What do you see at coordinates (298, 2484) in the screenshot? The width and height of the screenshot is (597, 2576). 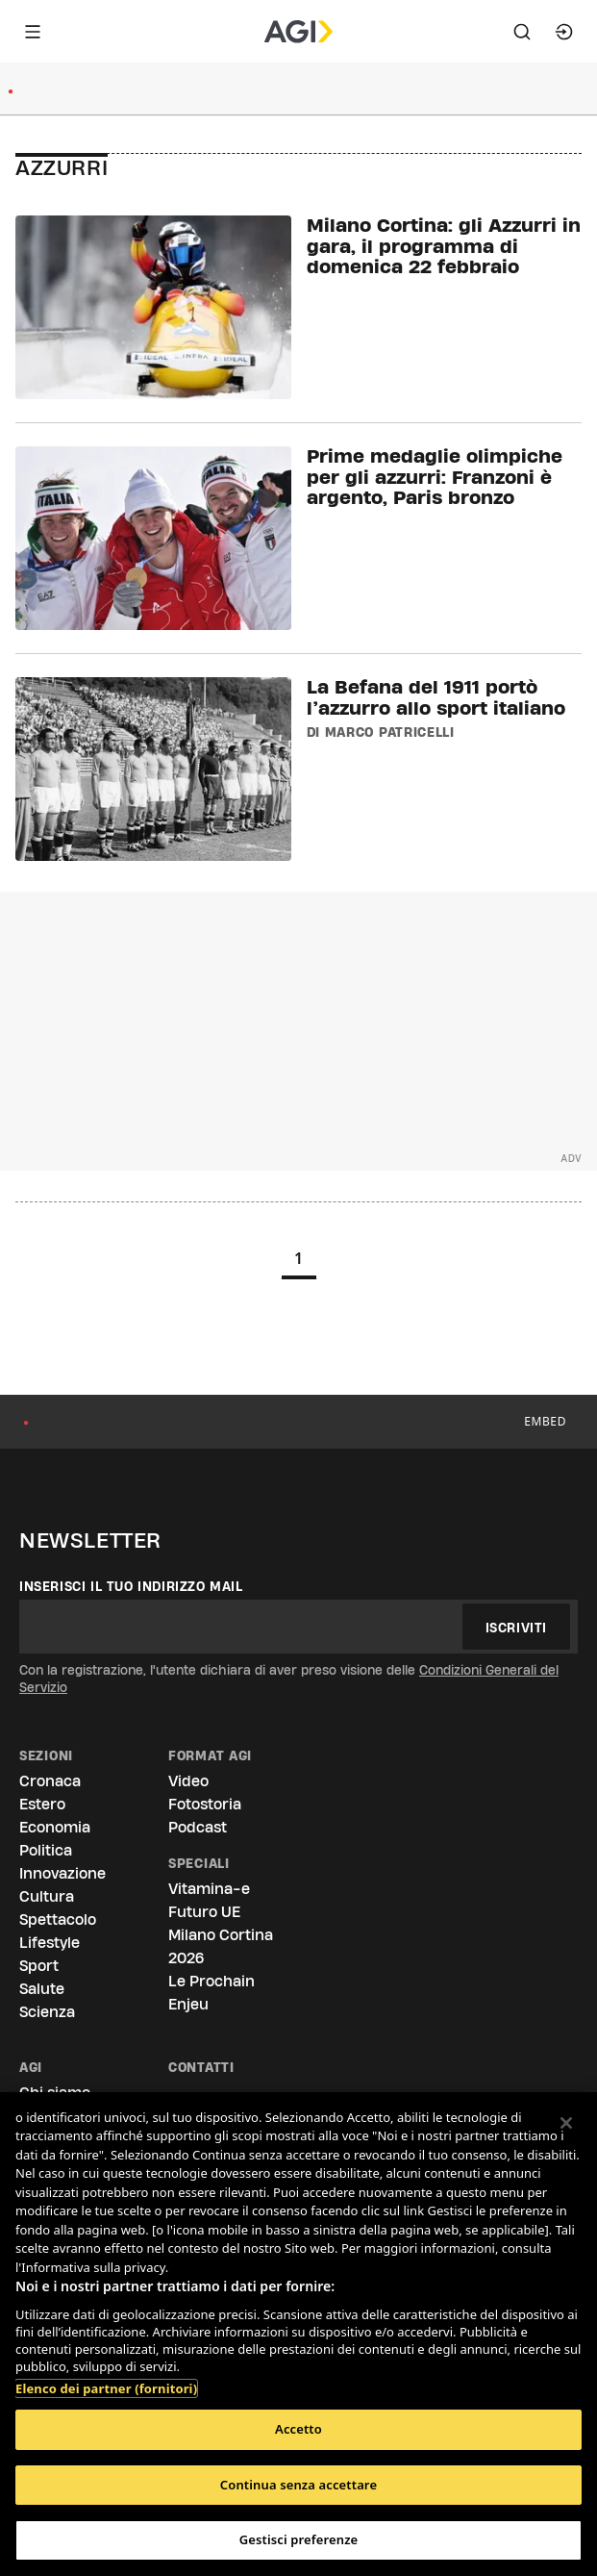 I see `Continua senza accettare` at bounding box center [298, 2484].